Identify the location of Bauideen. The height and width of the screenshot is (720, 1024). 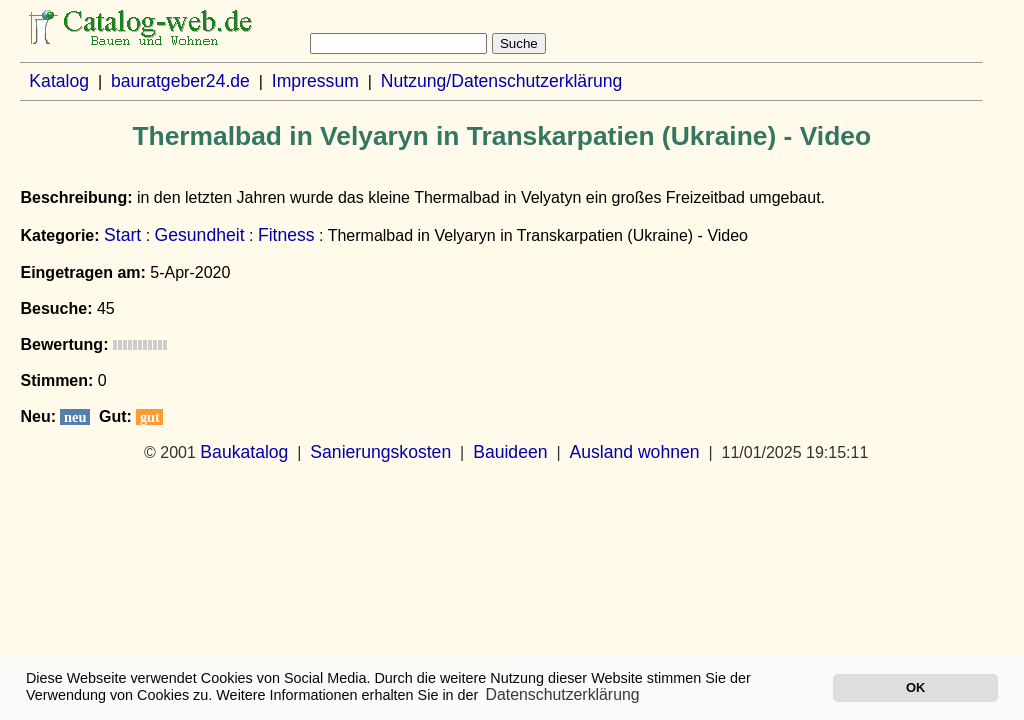
(510, 452).